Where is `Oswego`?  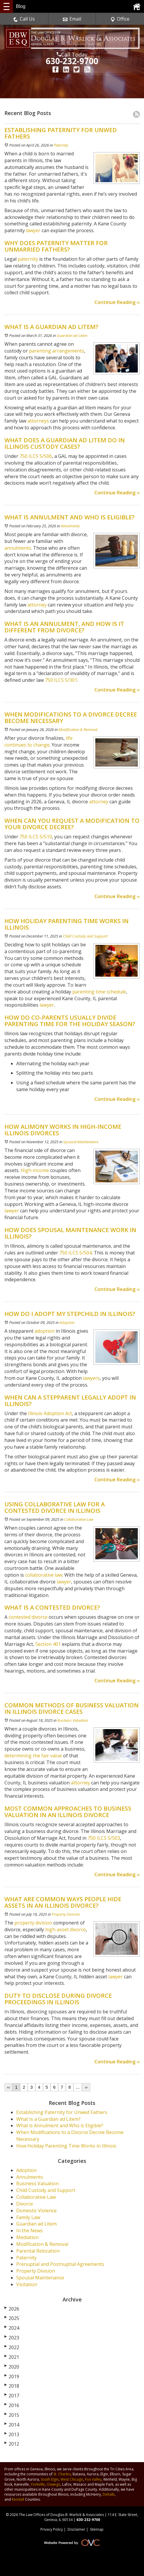 Oswego is located at coordinates (53, 2484).